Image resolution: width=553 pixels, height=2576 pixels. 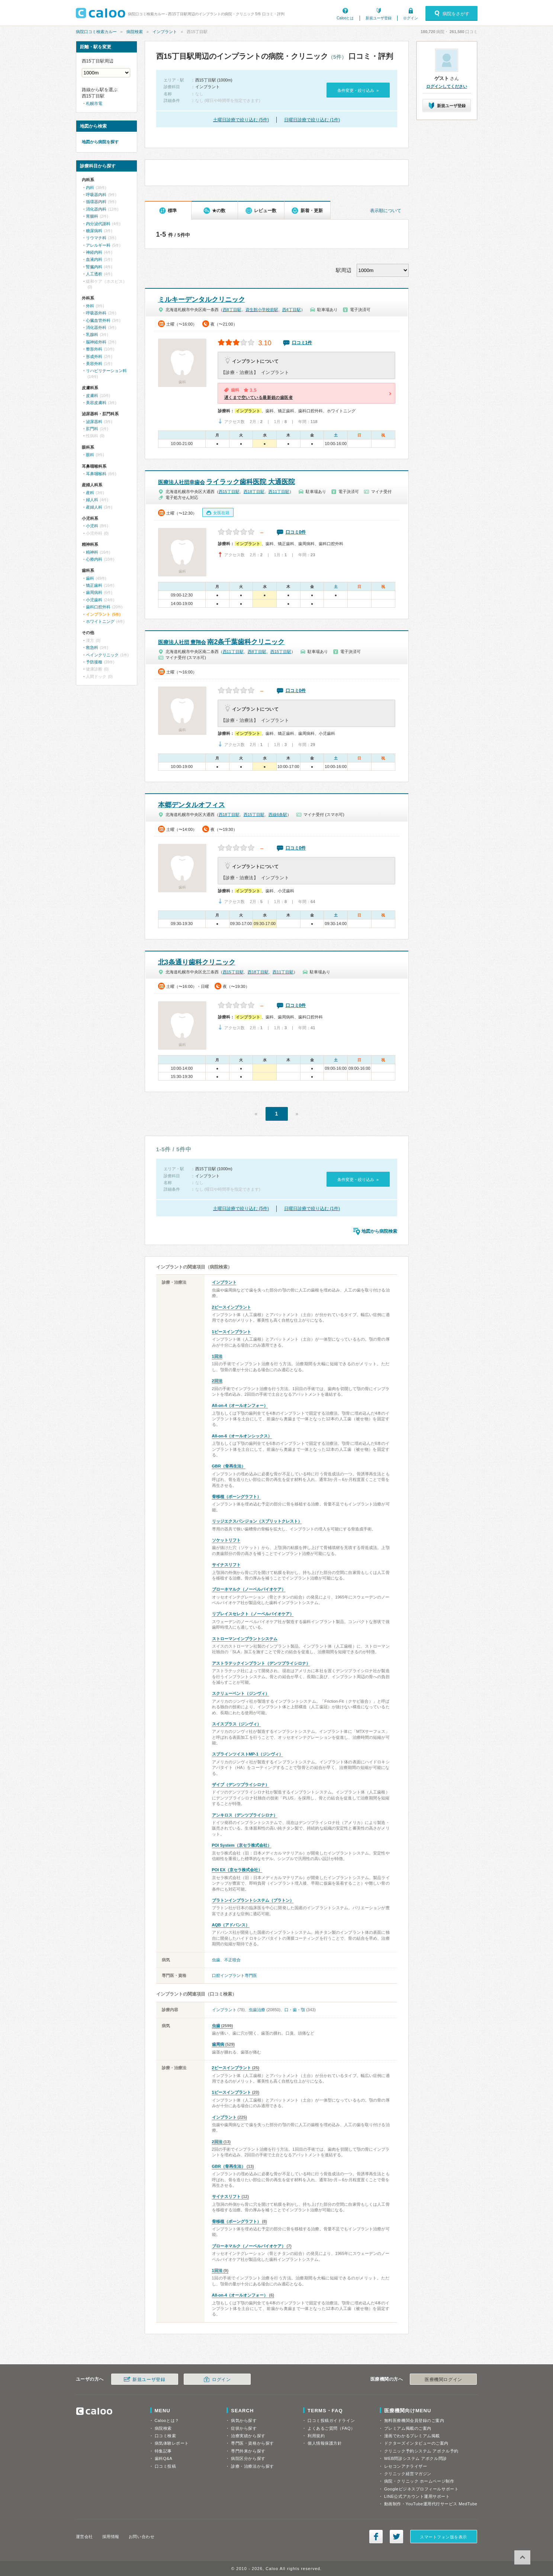 What do you see at coordinates (90, 187) in the screenshot?
I see `内科` at bounding box center [90, 187].